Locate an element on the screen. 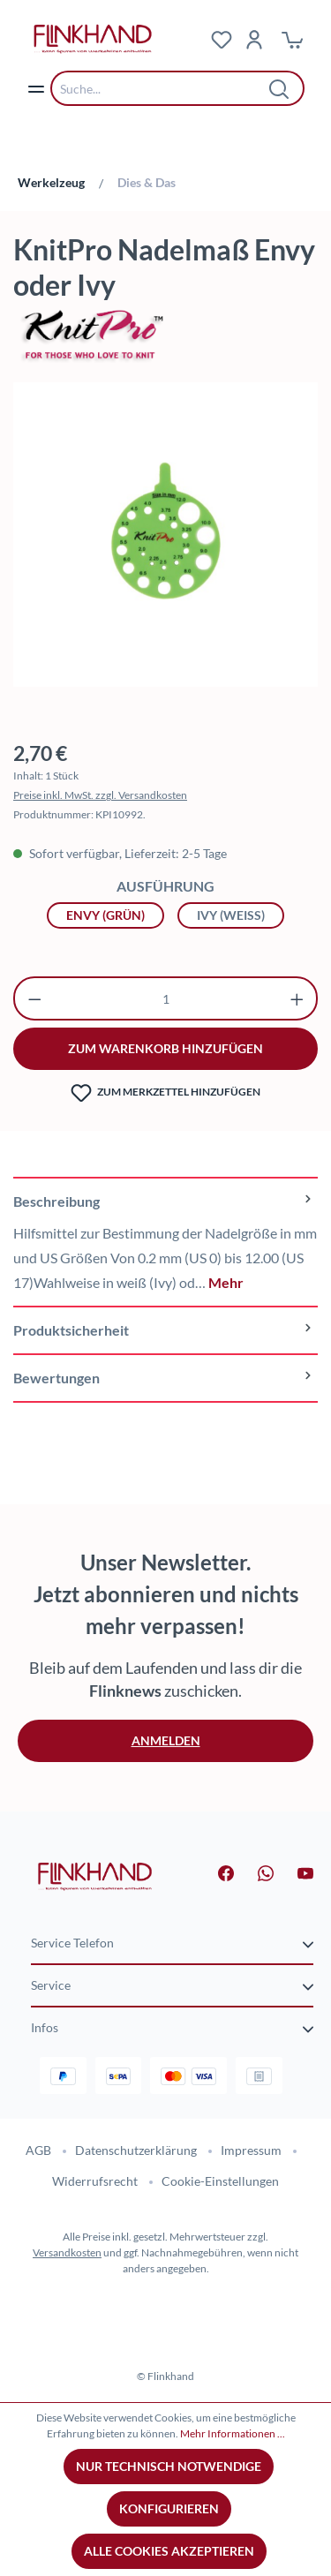 The image size is (331, 2576). [Suchen] is located at coordinates (280, 88).